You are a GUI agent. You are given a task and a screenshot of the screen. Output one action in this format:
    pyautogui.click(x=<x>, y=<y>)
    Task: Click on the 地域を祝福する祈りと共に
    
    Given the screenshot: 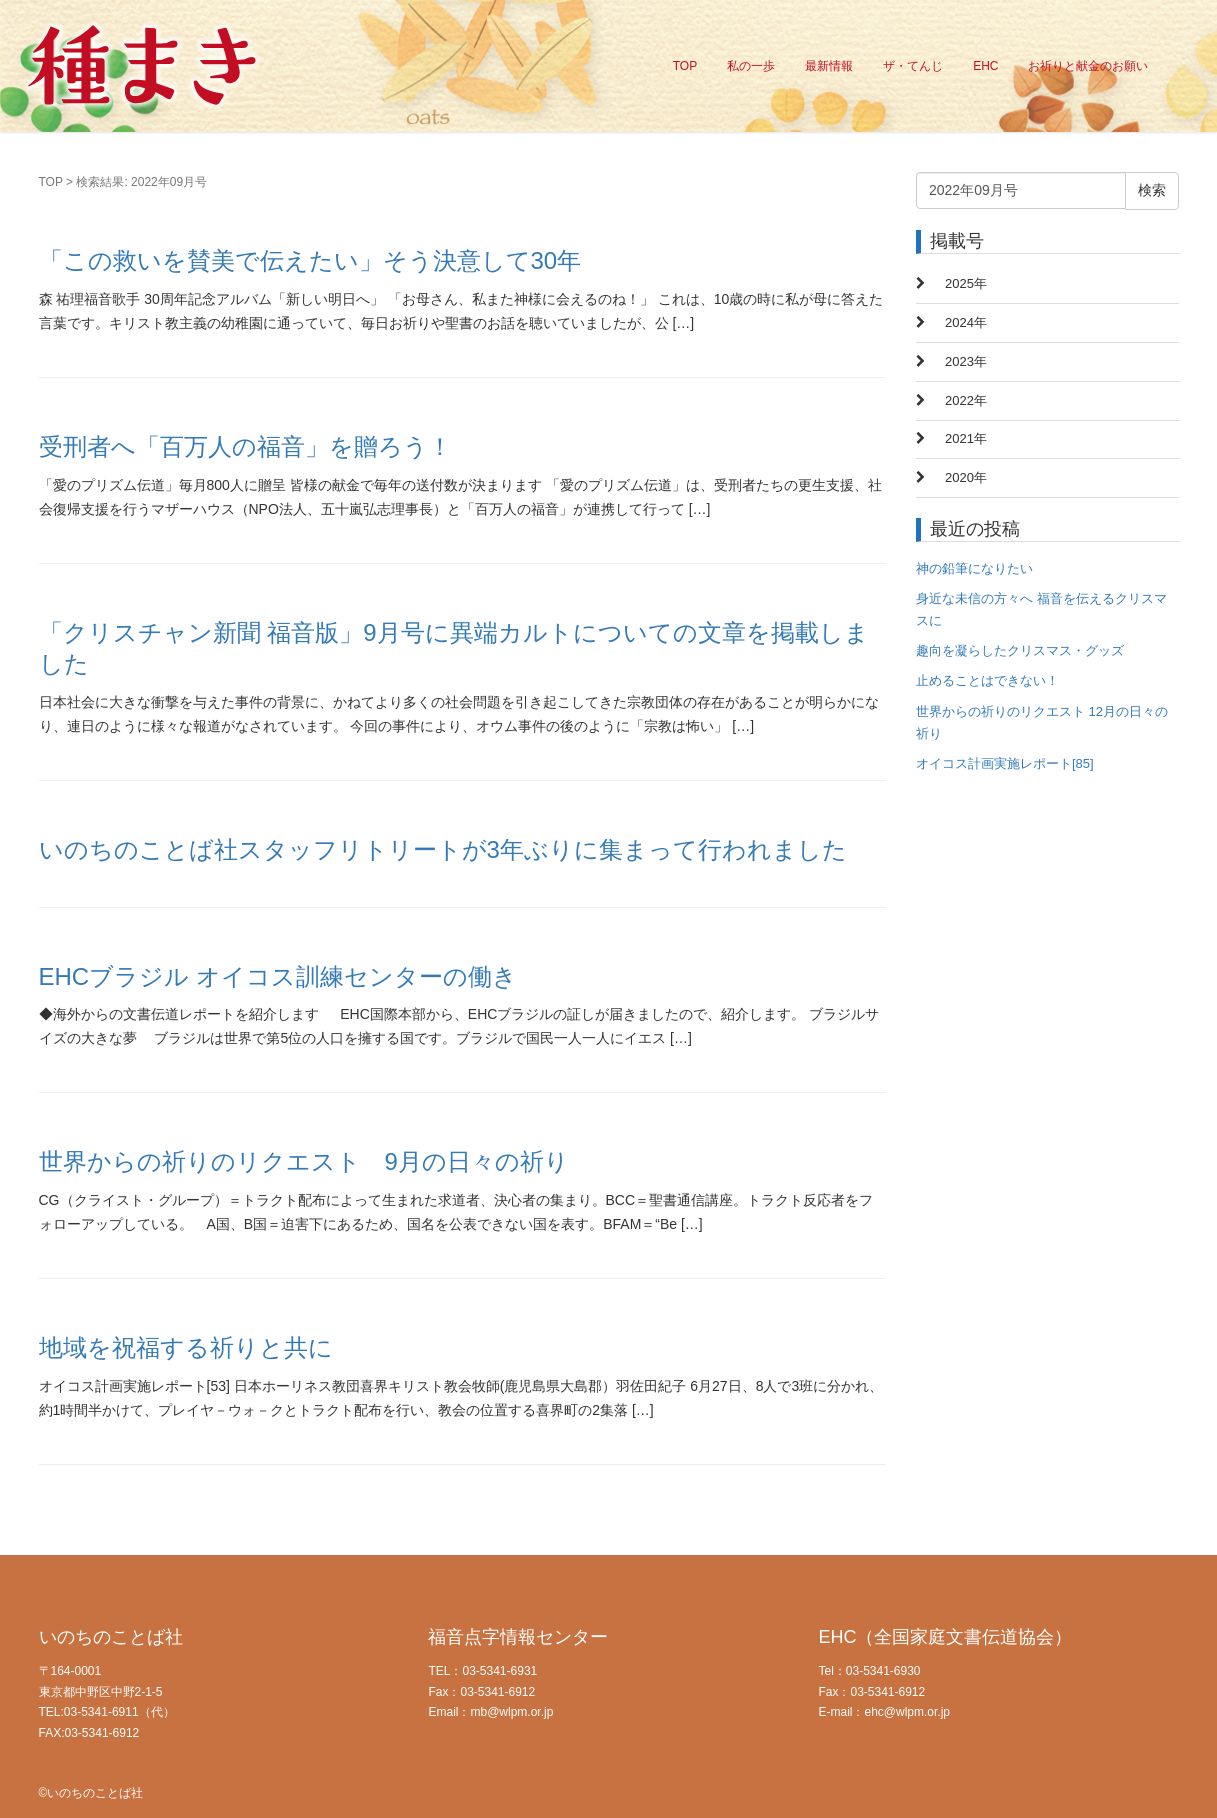 What is the action you would take?
    pyautogui.click(x=186, y=1347)
    